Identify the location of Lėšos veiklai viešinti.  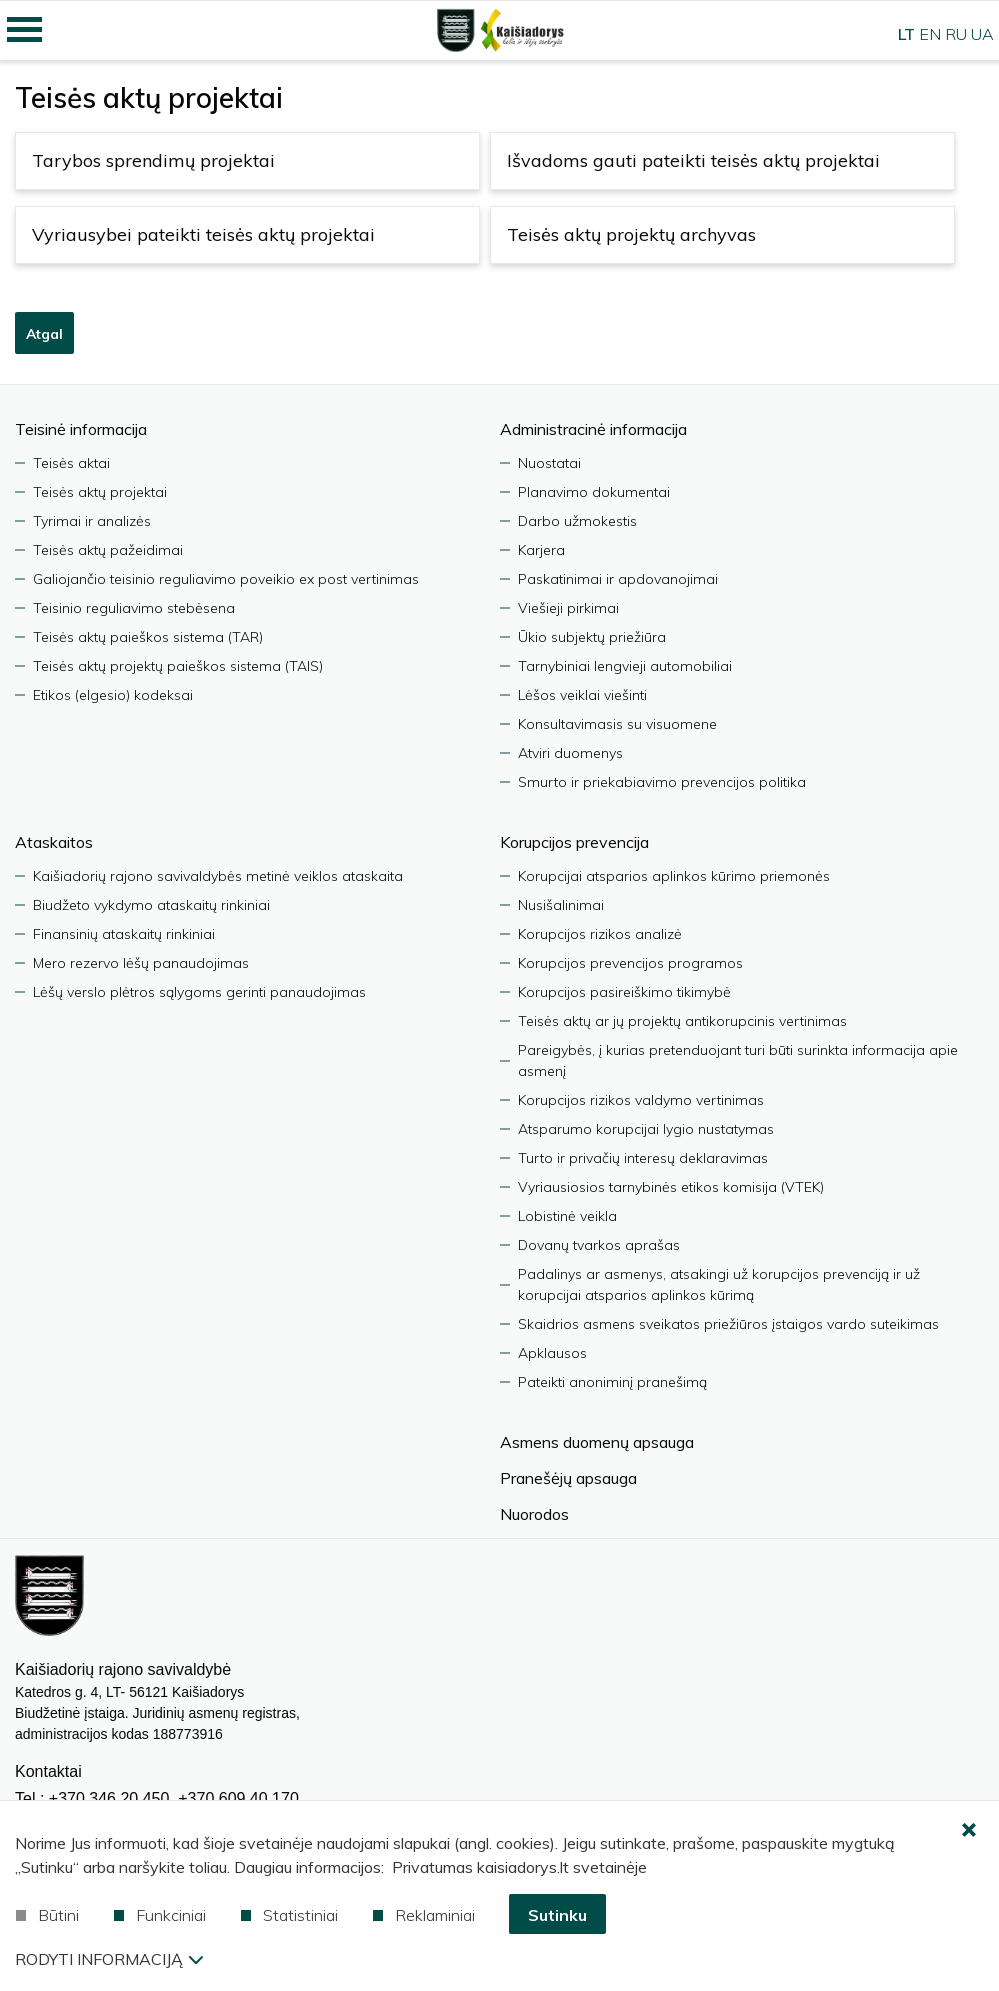
(582, 695).